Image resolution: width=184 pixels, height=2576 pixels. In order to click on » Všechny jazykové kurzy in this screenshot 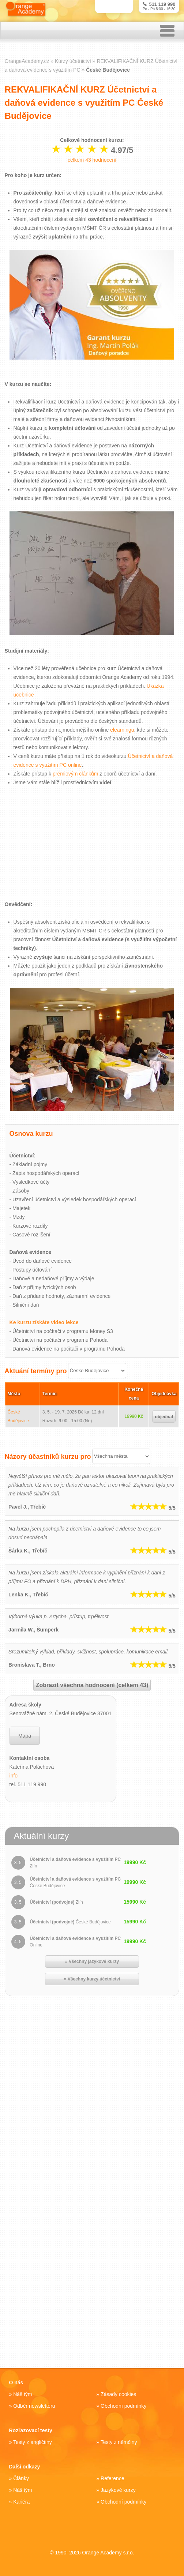, I will do `click(92, 1961)`.